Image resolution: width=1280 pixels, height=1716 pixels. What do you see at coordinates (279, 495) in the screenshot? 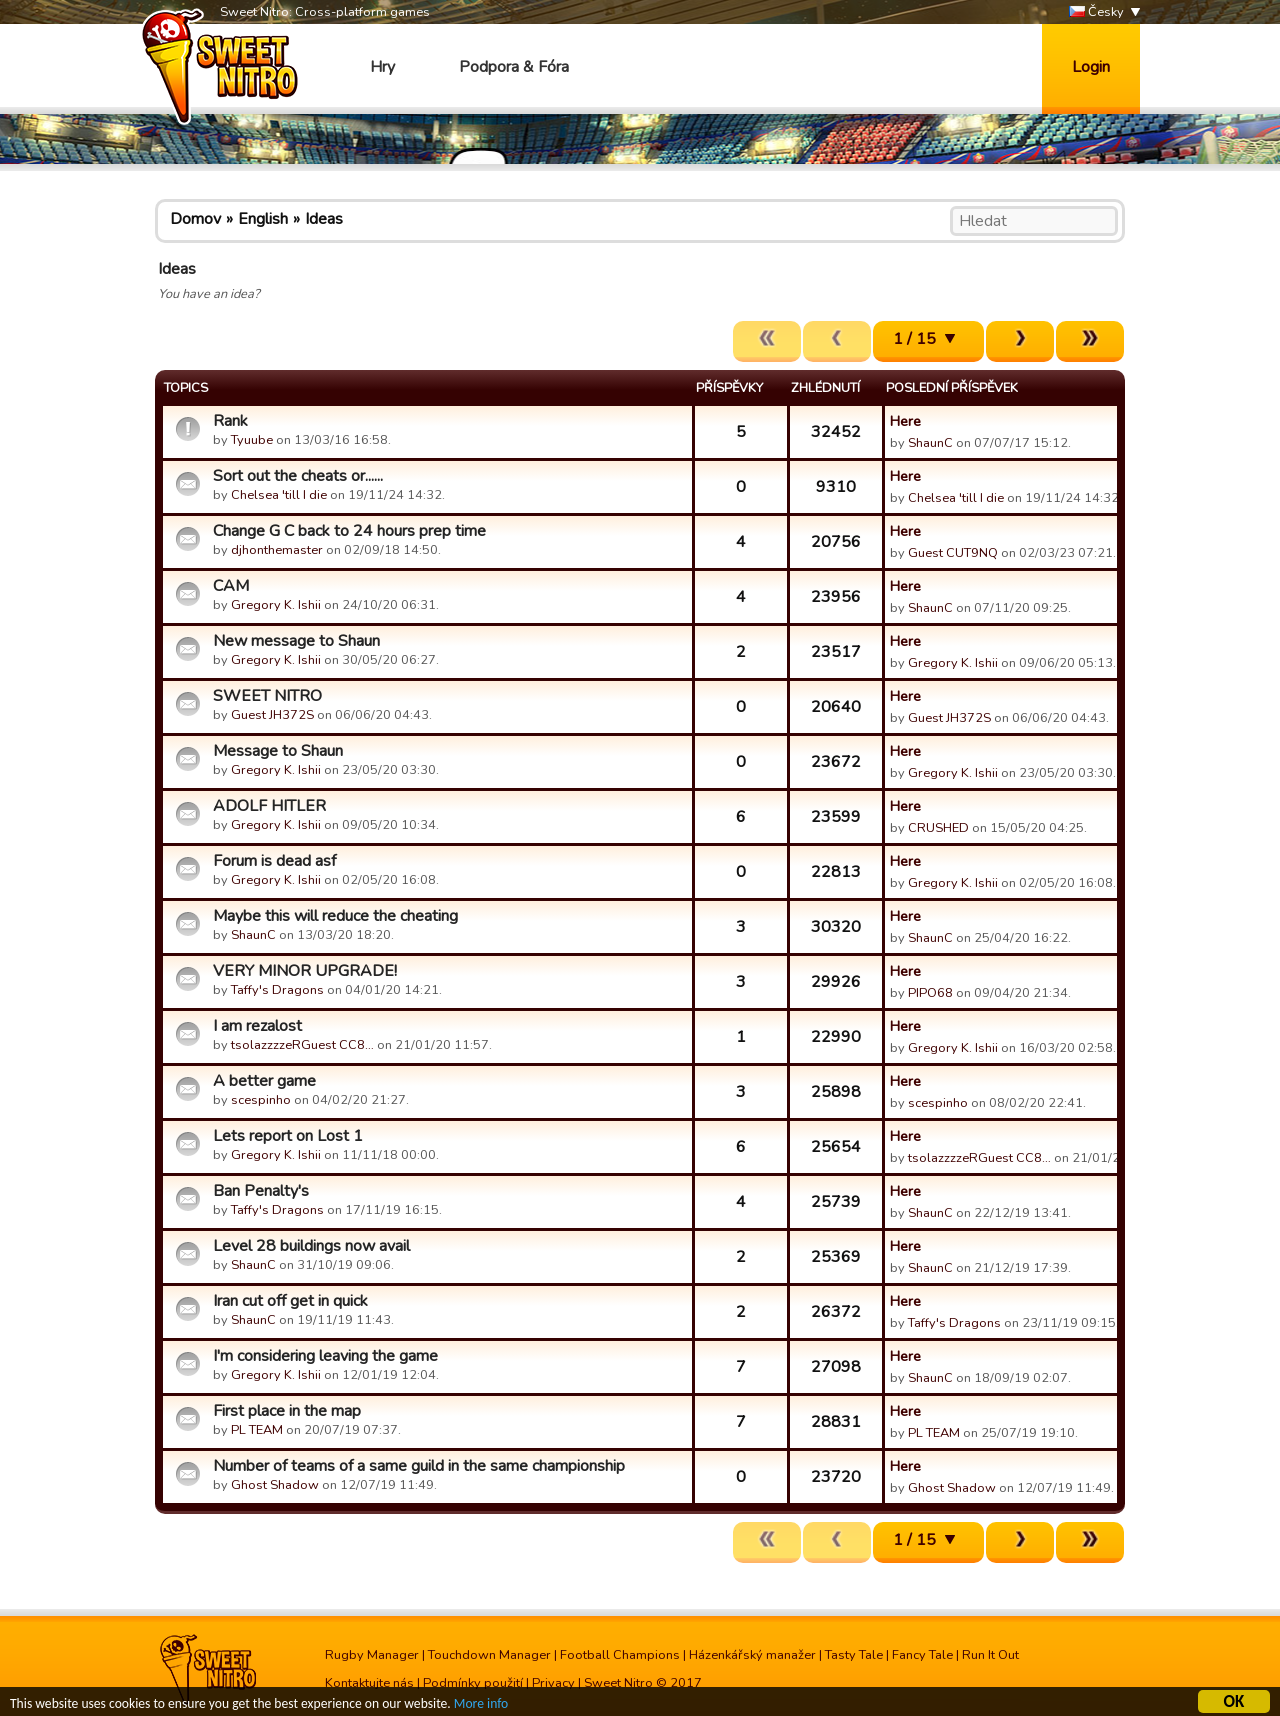
I see `Chelsea 'till I die` at bounding box center [279, 495].